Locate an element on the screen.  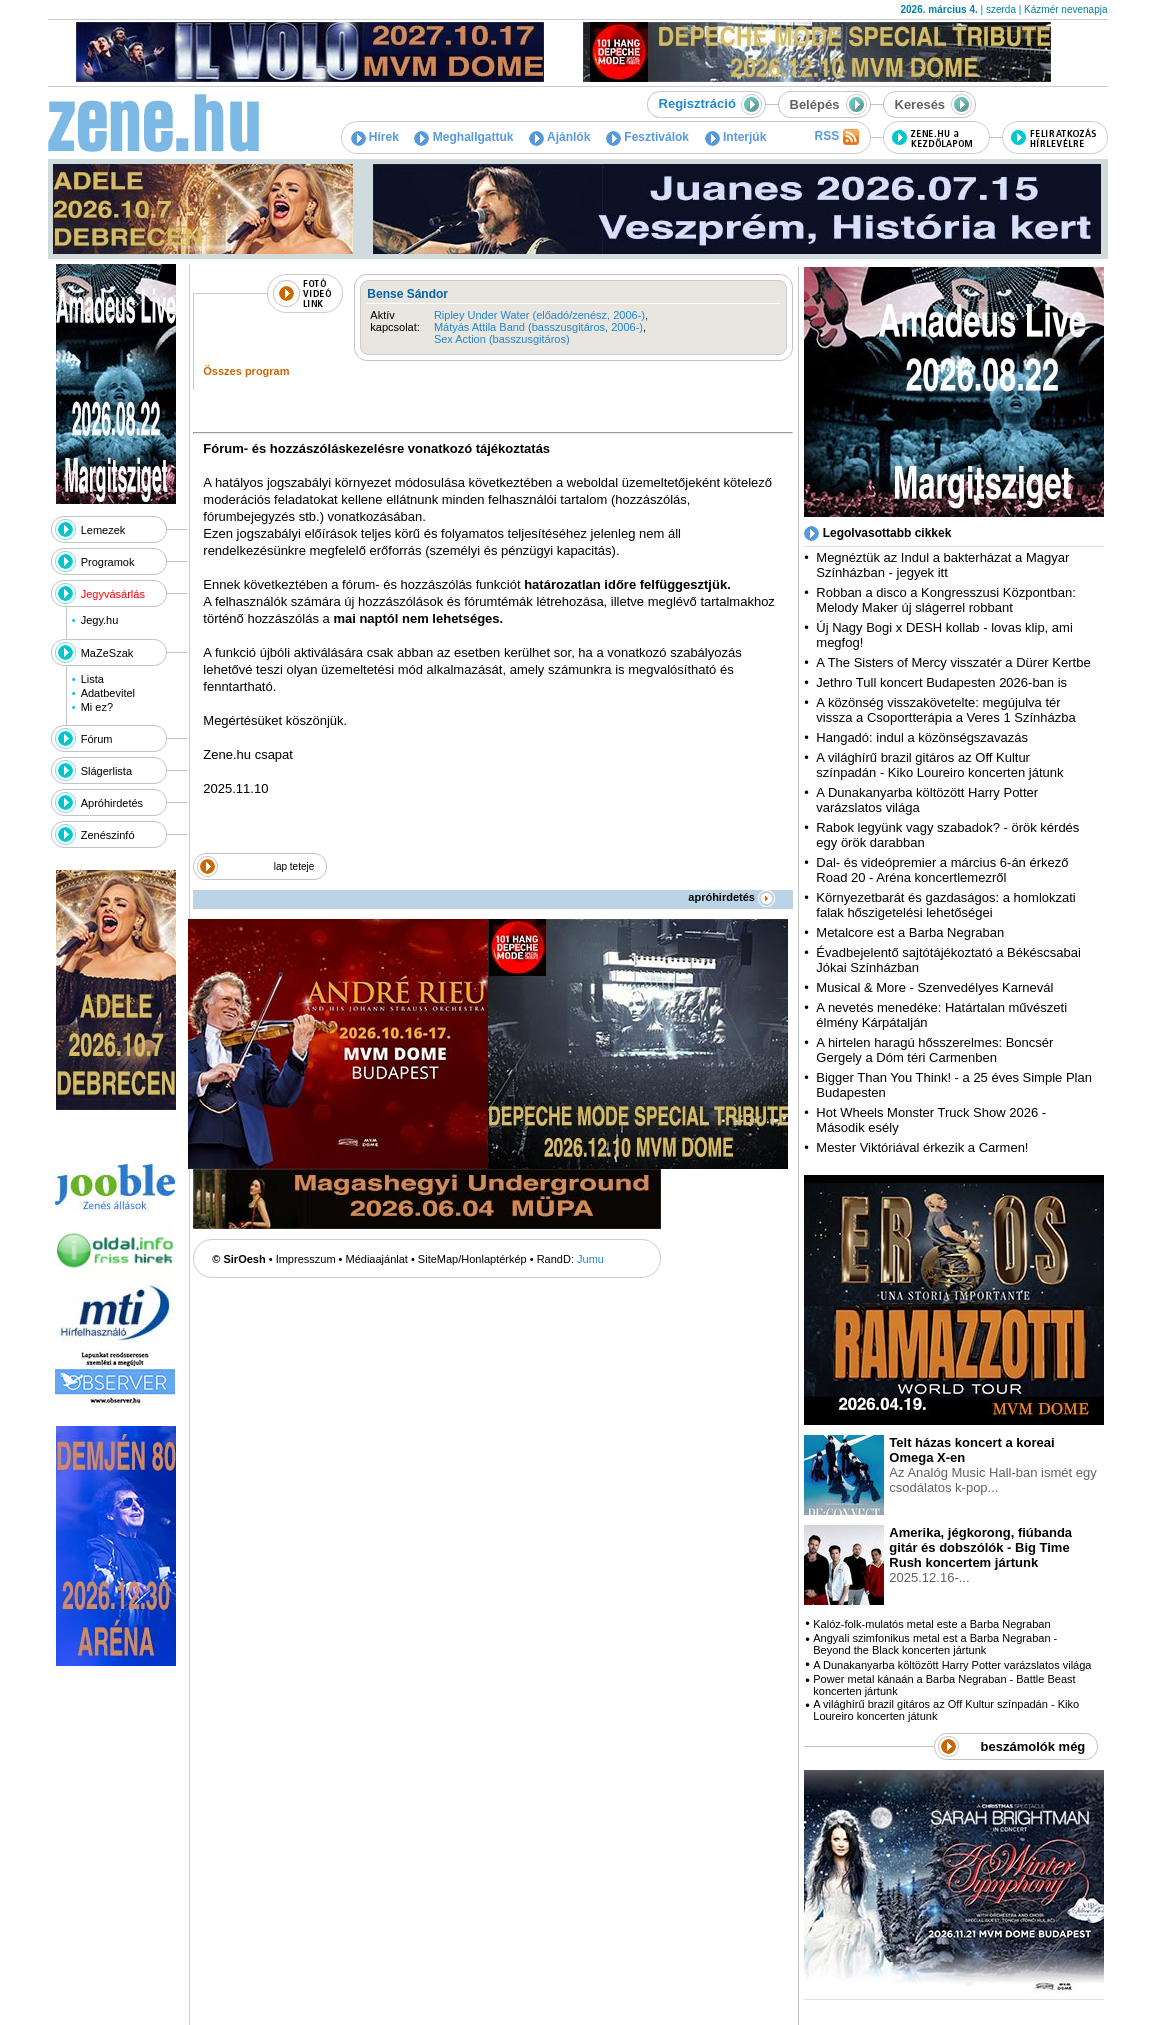
Ajánlók is located at coordinates (559, 137).